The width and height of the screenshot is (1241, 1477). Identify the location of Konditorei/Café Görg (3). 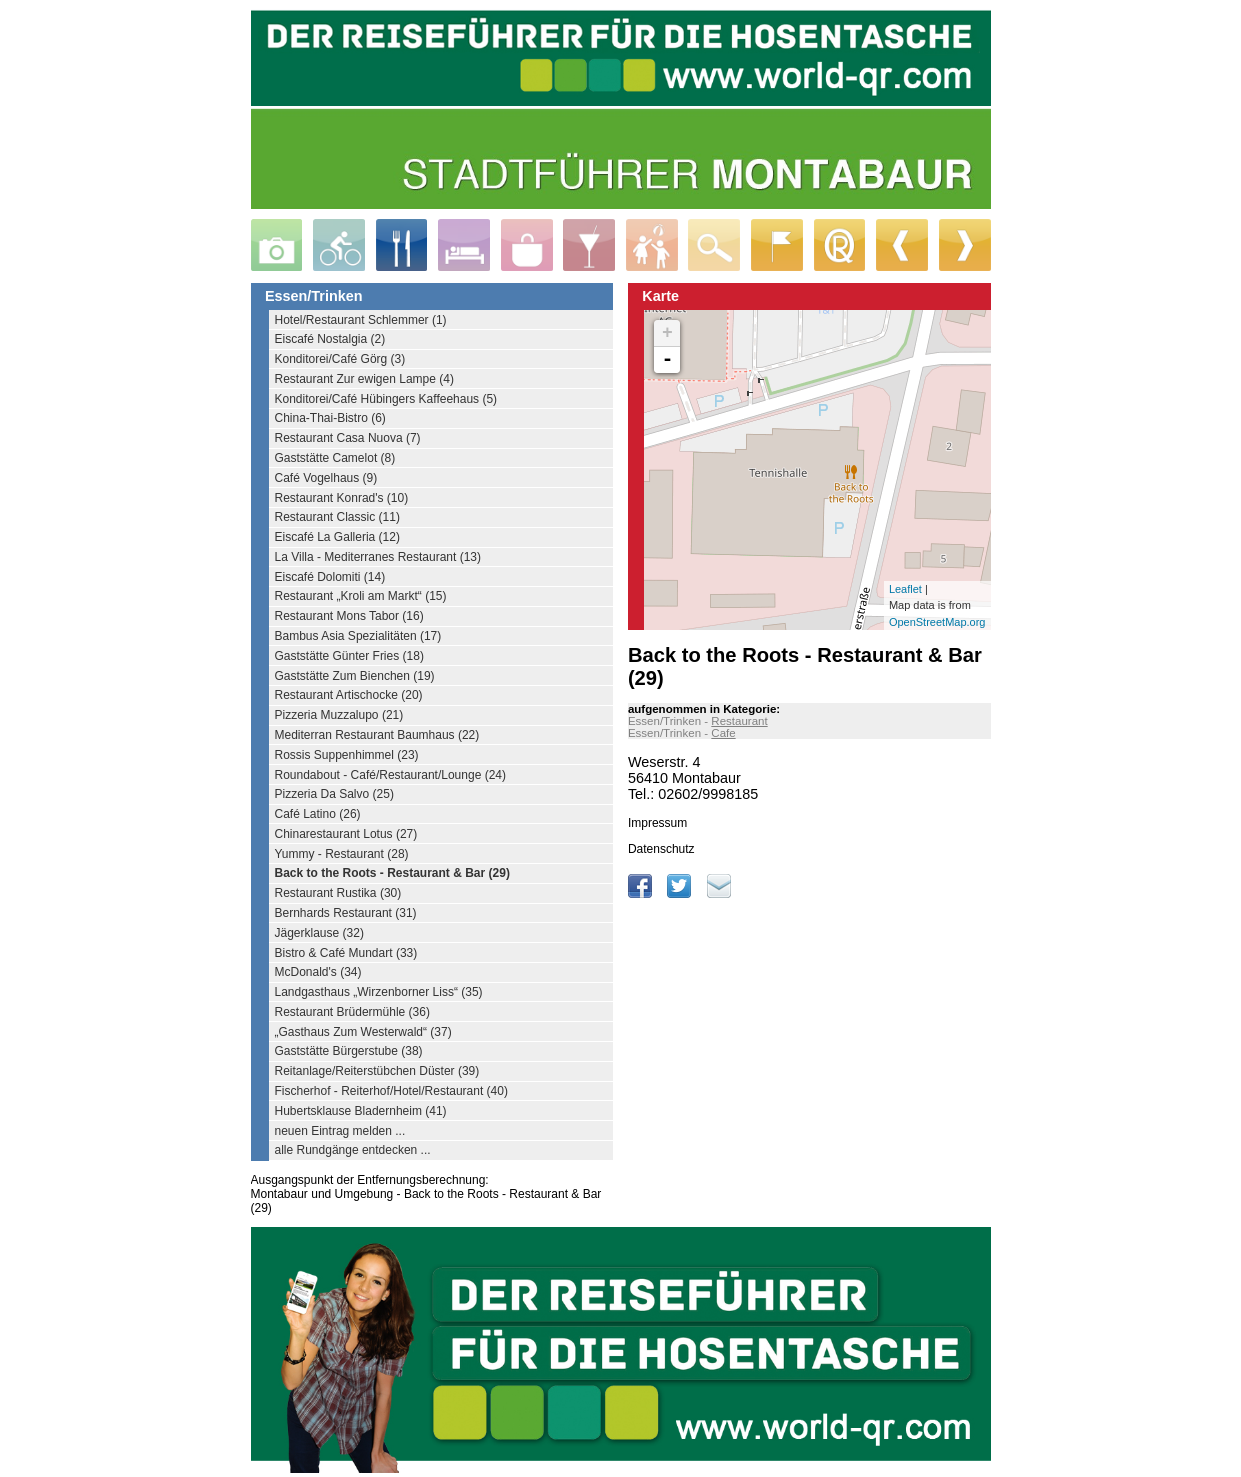
(340, 359).